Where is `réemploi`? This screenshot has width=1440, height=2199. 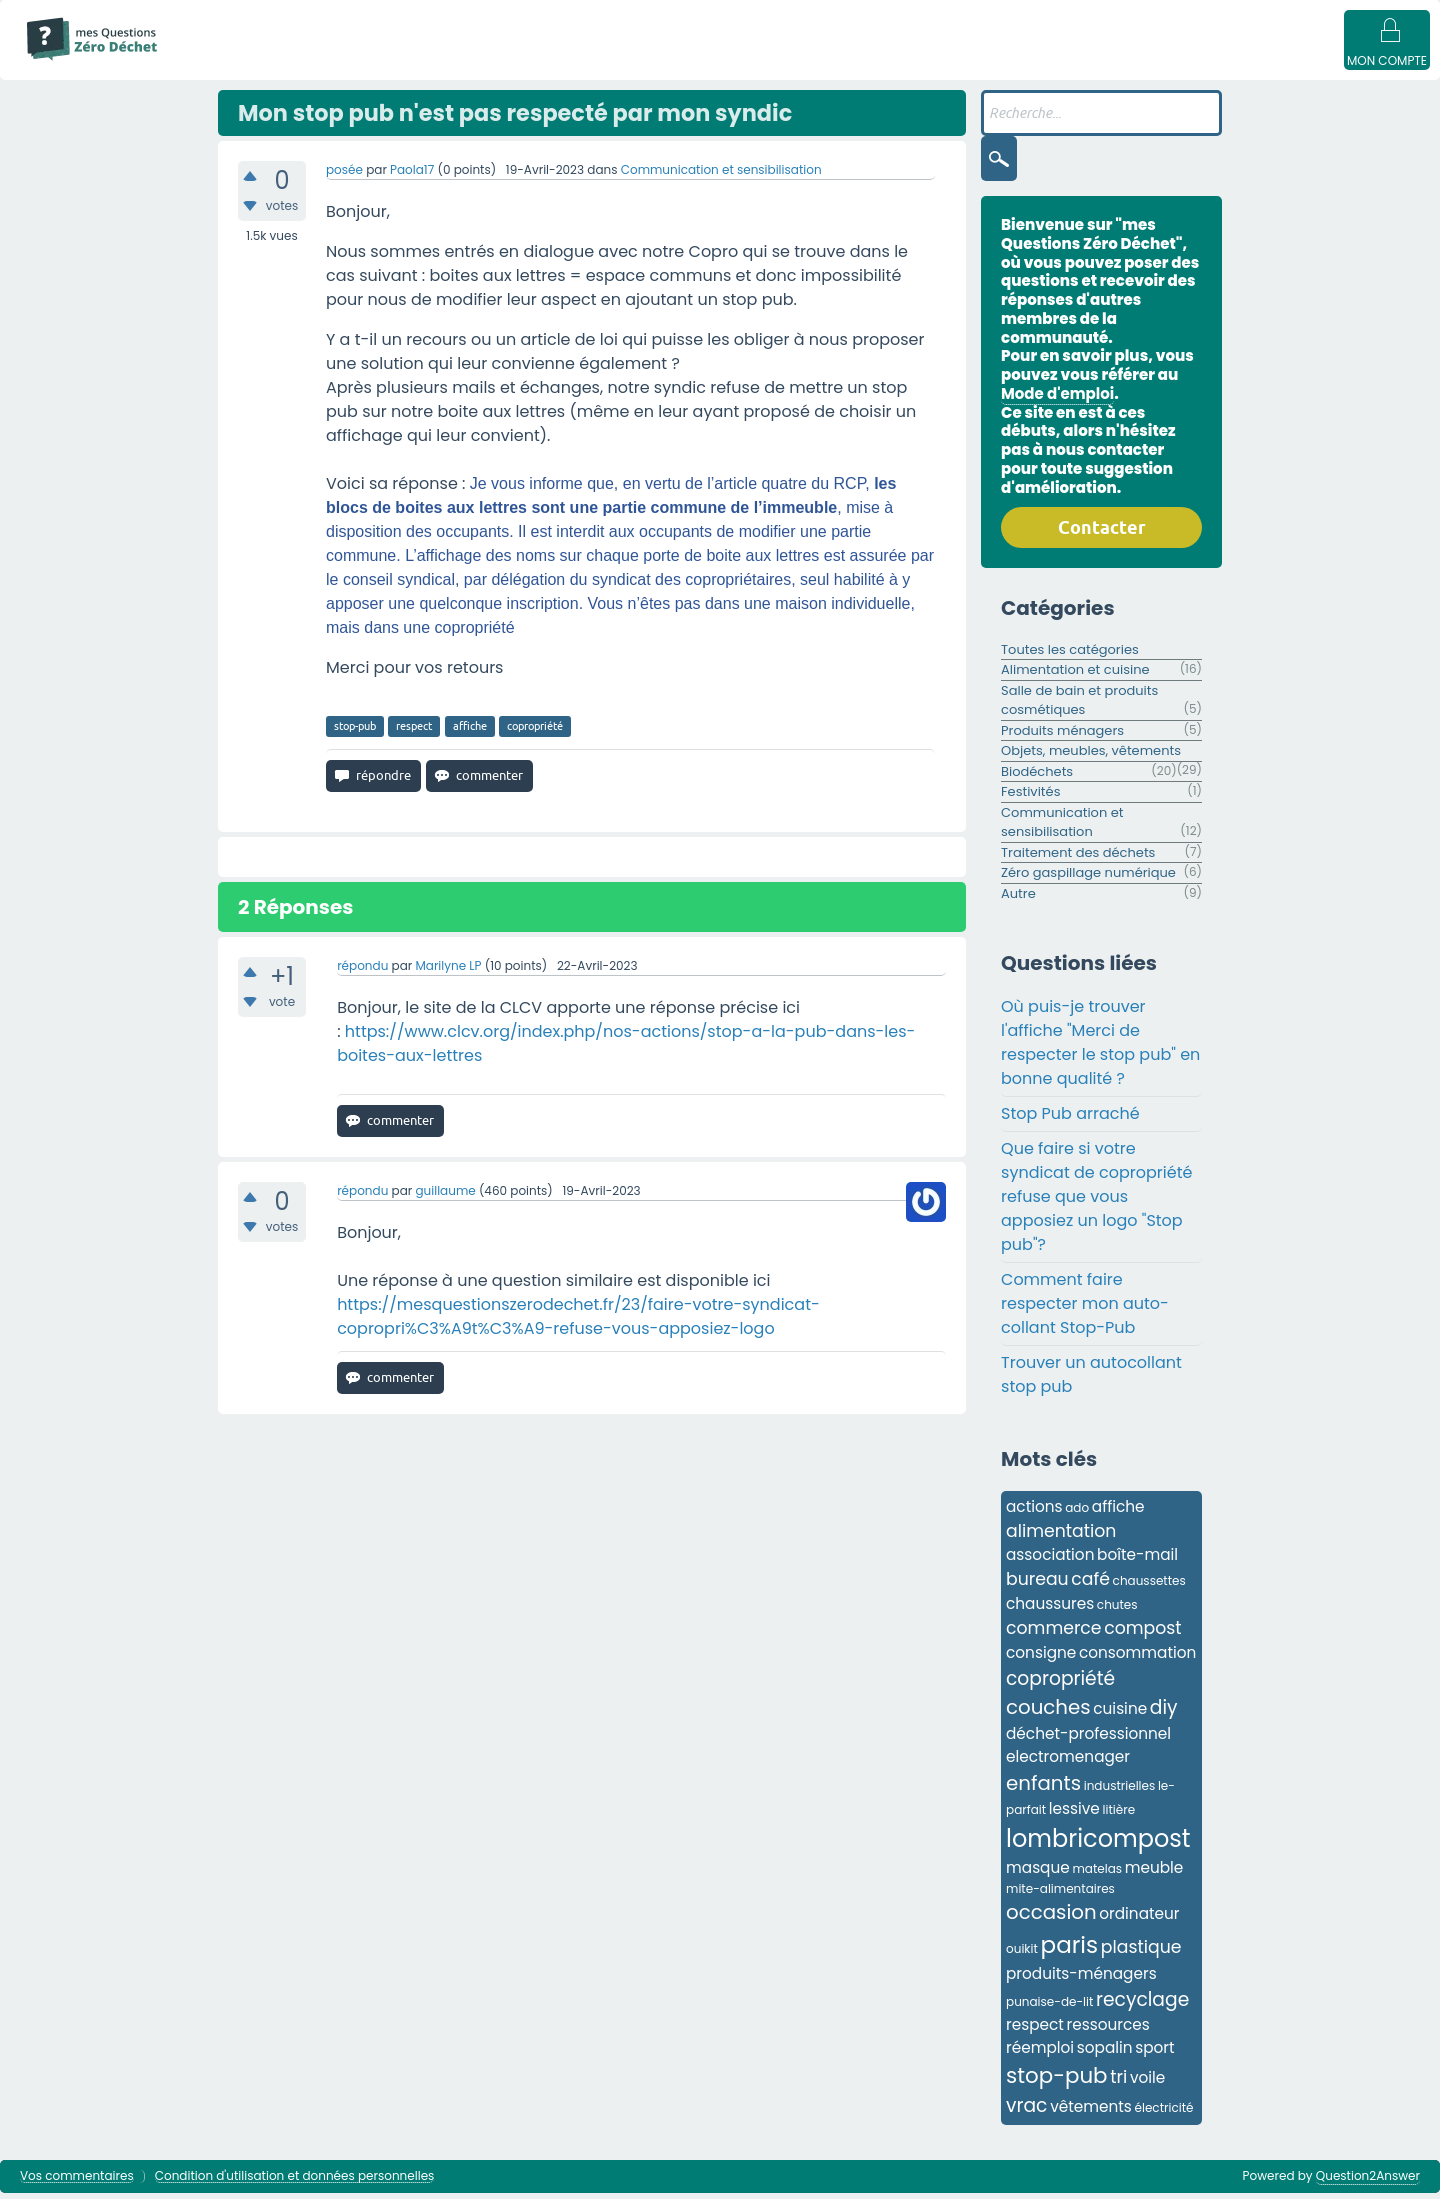 réemploi is located at coordinates (1040, 2053).